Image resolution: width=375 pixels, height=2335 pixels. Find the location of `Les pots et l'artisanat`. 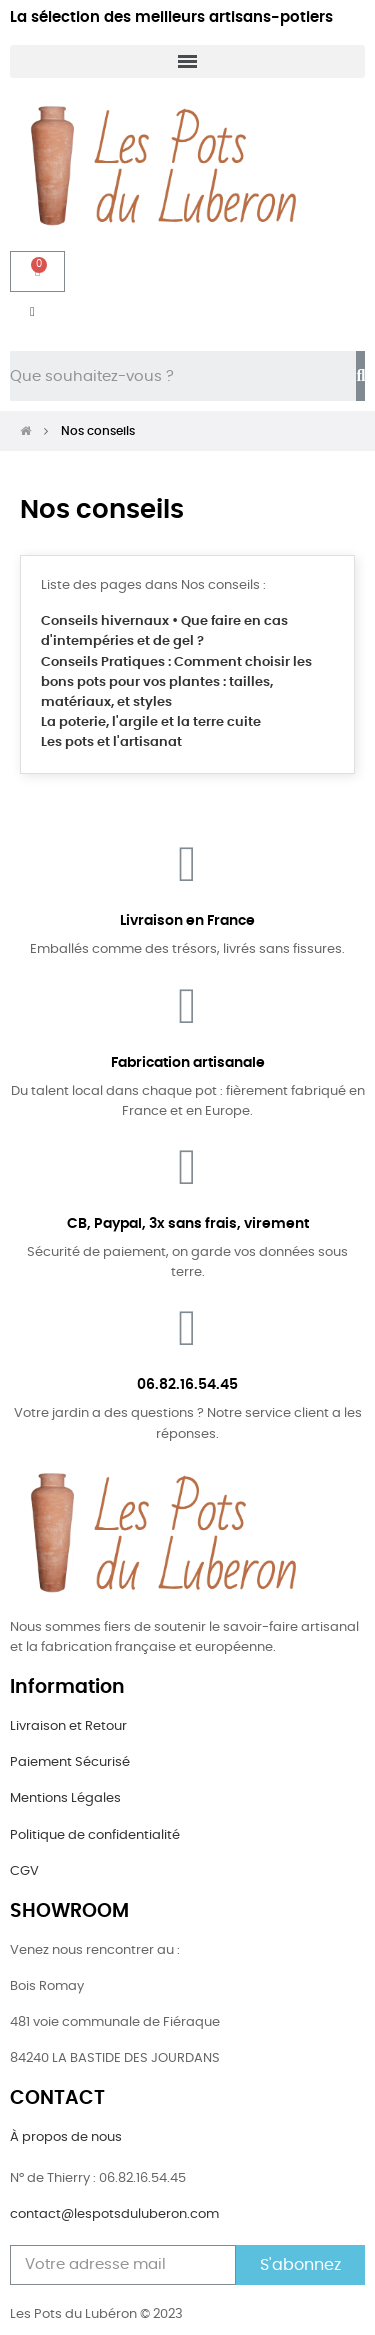

Les pots et l'artisanat is located at coordinates (111, 742).